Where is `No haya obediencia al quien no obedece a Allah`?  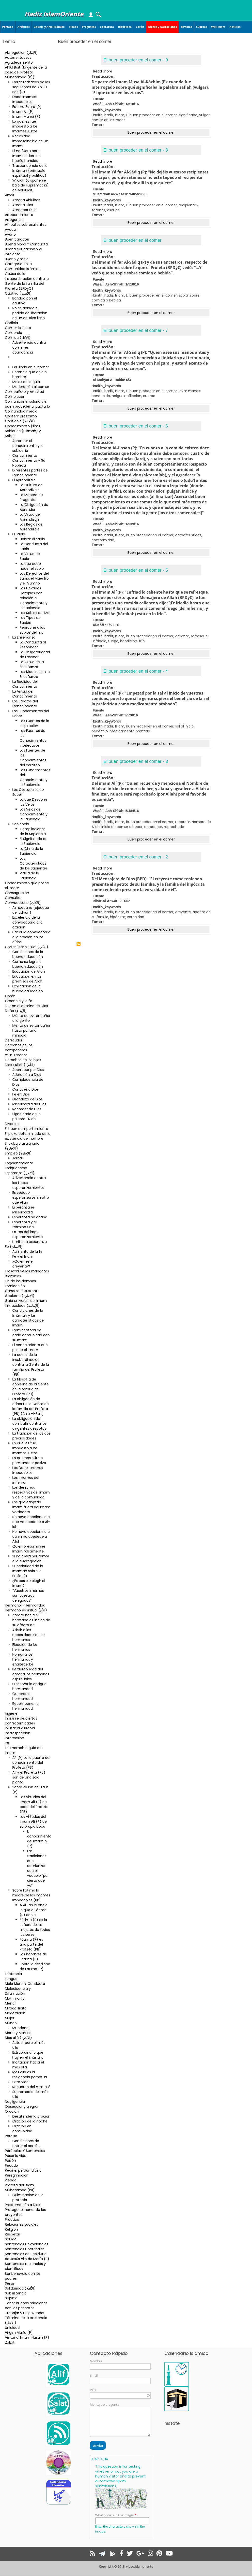
No haya obediencia al quien no obedece a Allah is located at coordinates (31, 1536).